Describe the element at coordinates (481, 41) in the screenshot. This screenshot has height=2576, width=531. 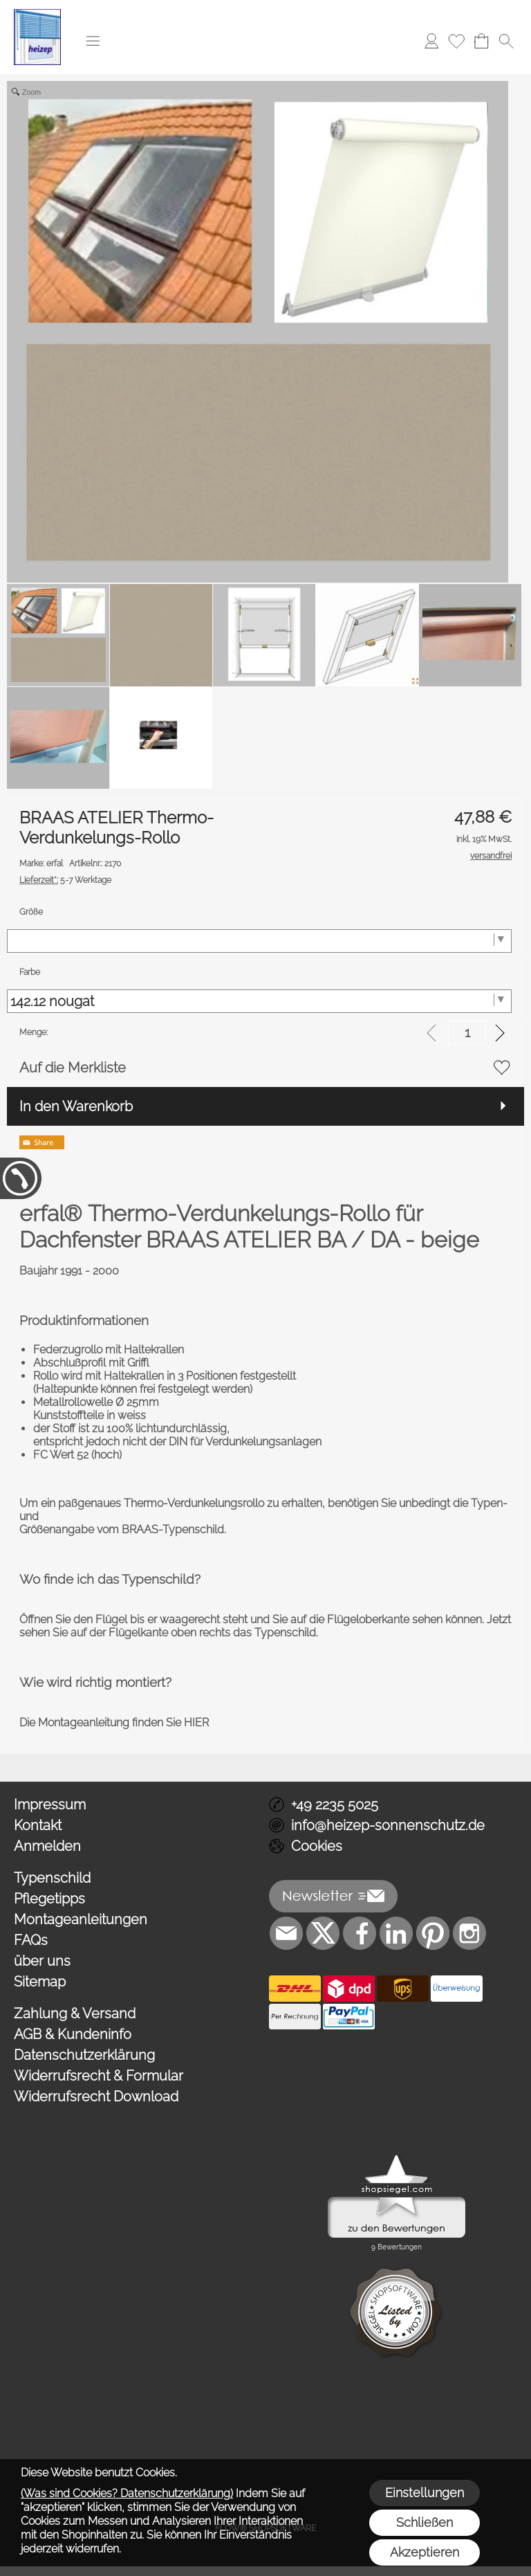
I see `[Warenkorb]` at that location.